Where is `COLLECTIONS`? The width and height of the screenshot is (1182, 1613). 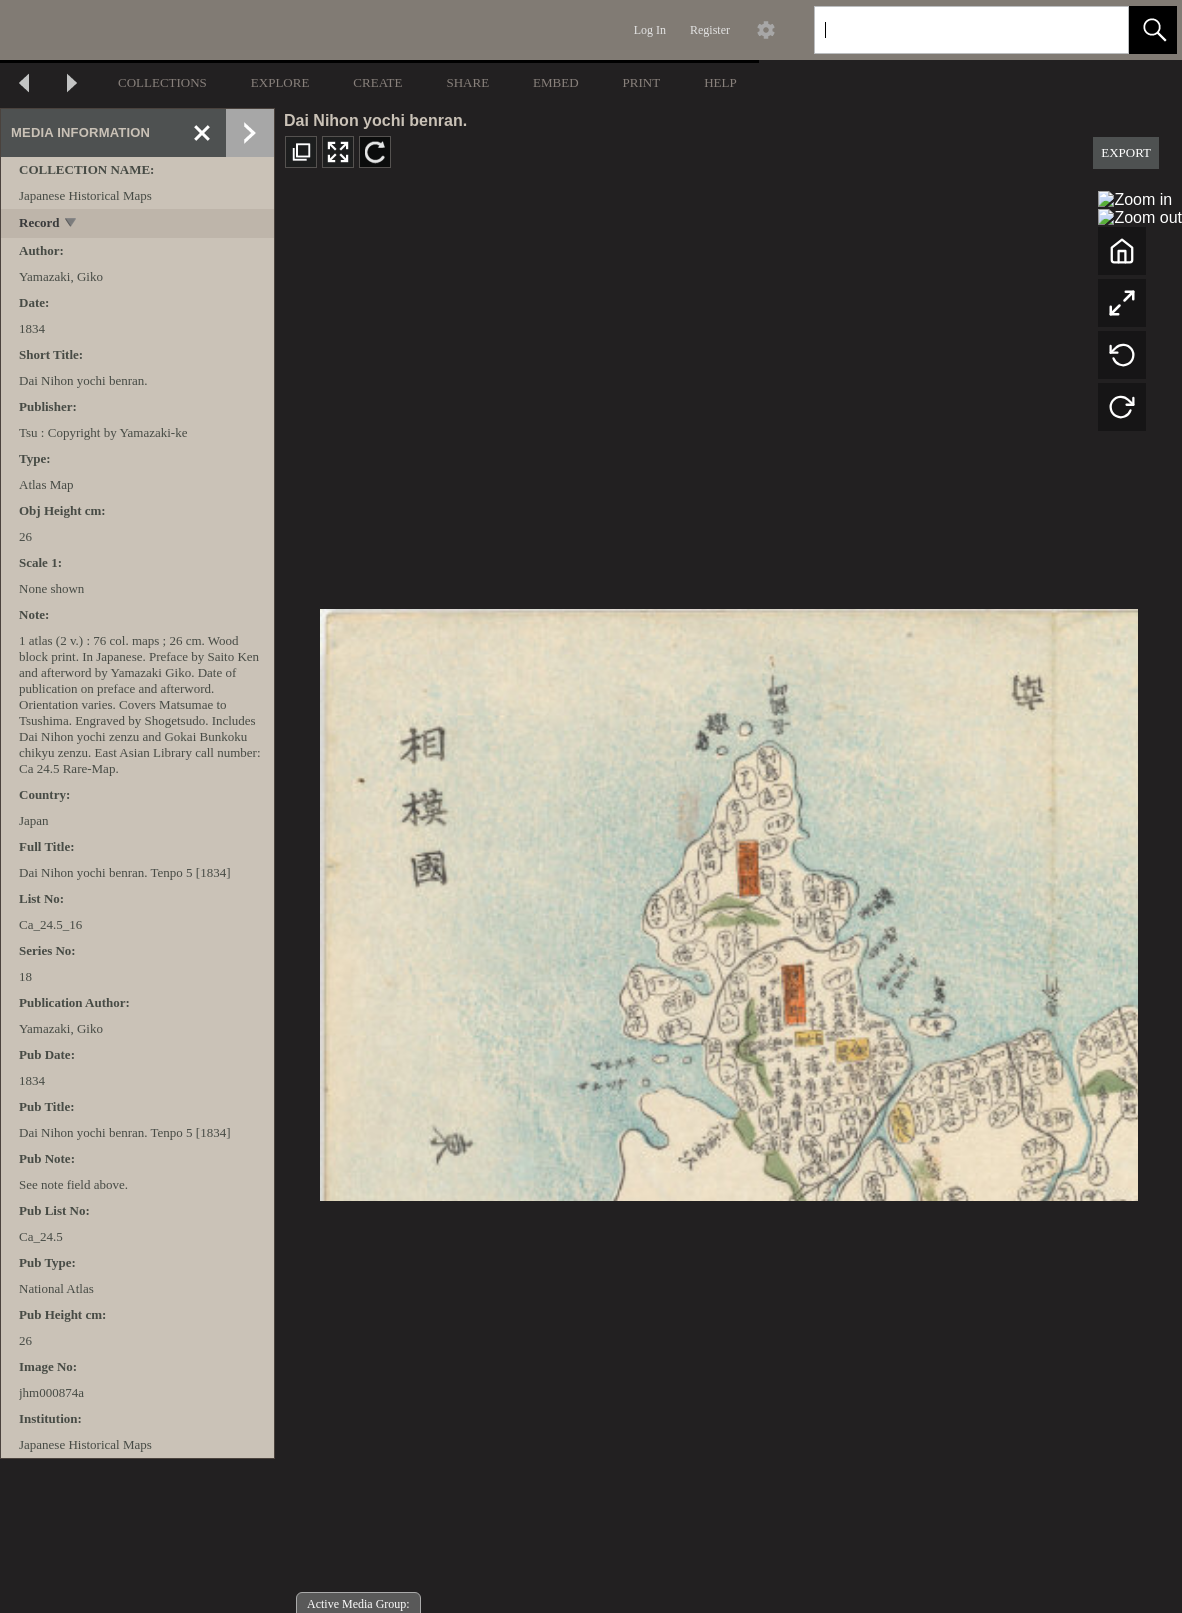
COLLECTIONS is located at coordinates (162, 82).